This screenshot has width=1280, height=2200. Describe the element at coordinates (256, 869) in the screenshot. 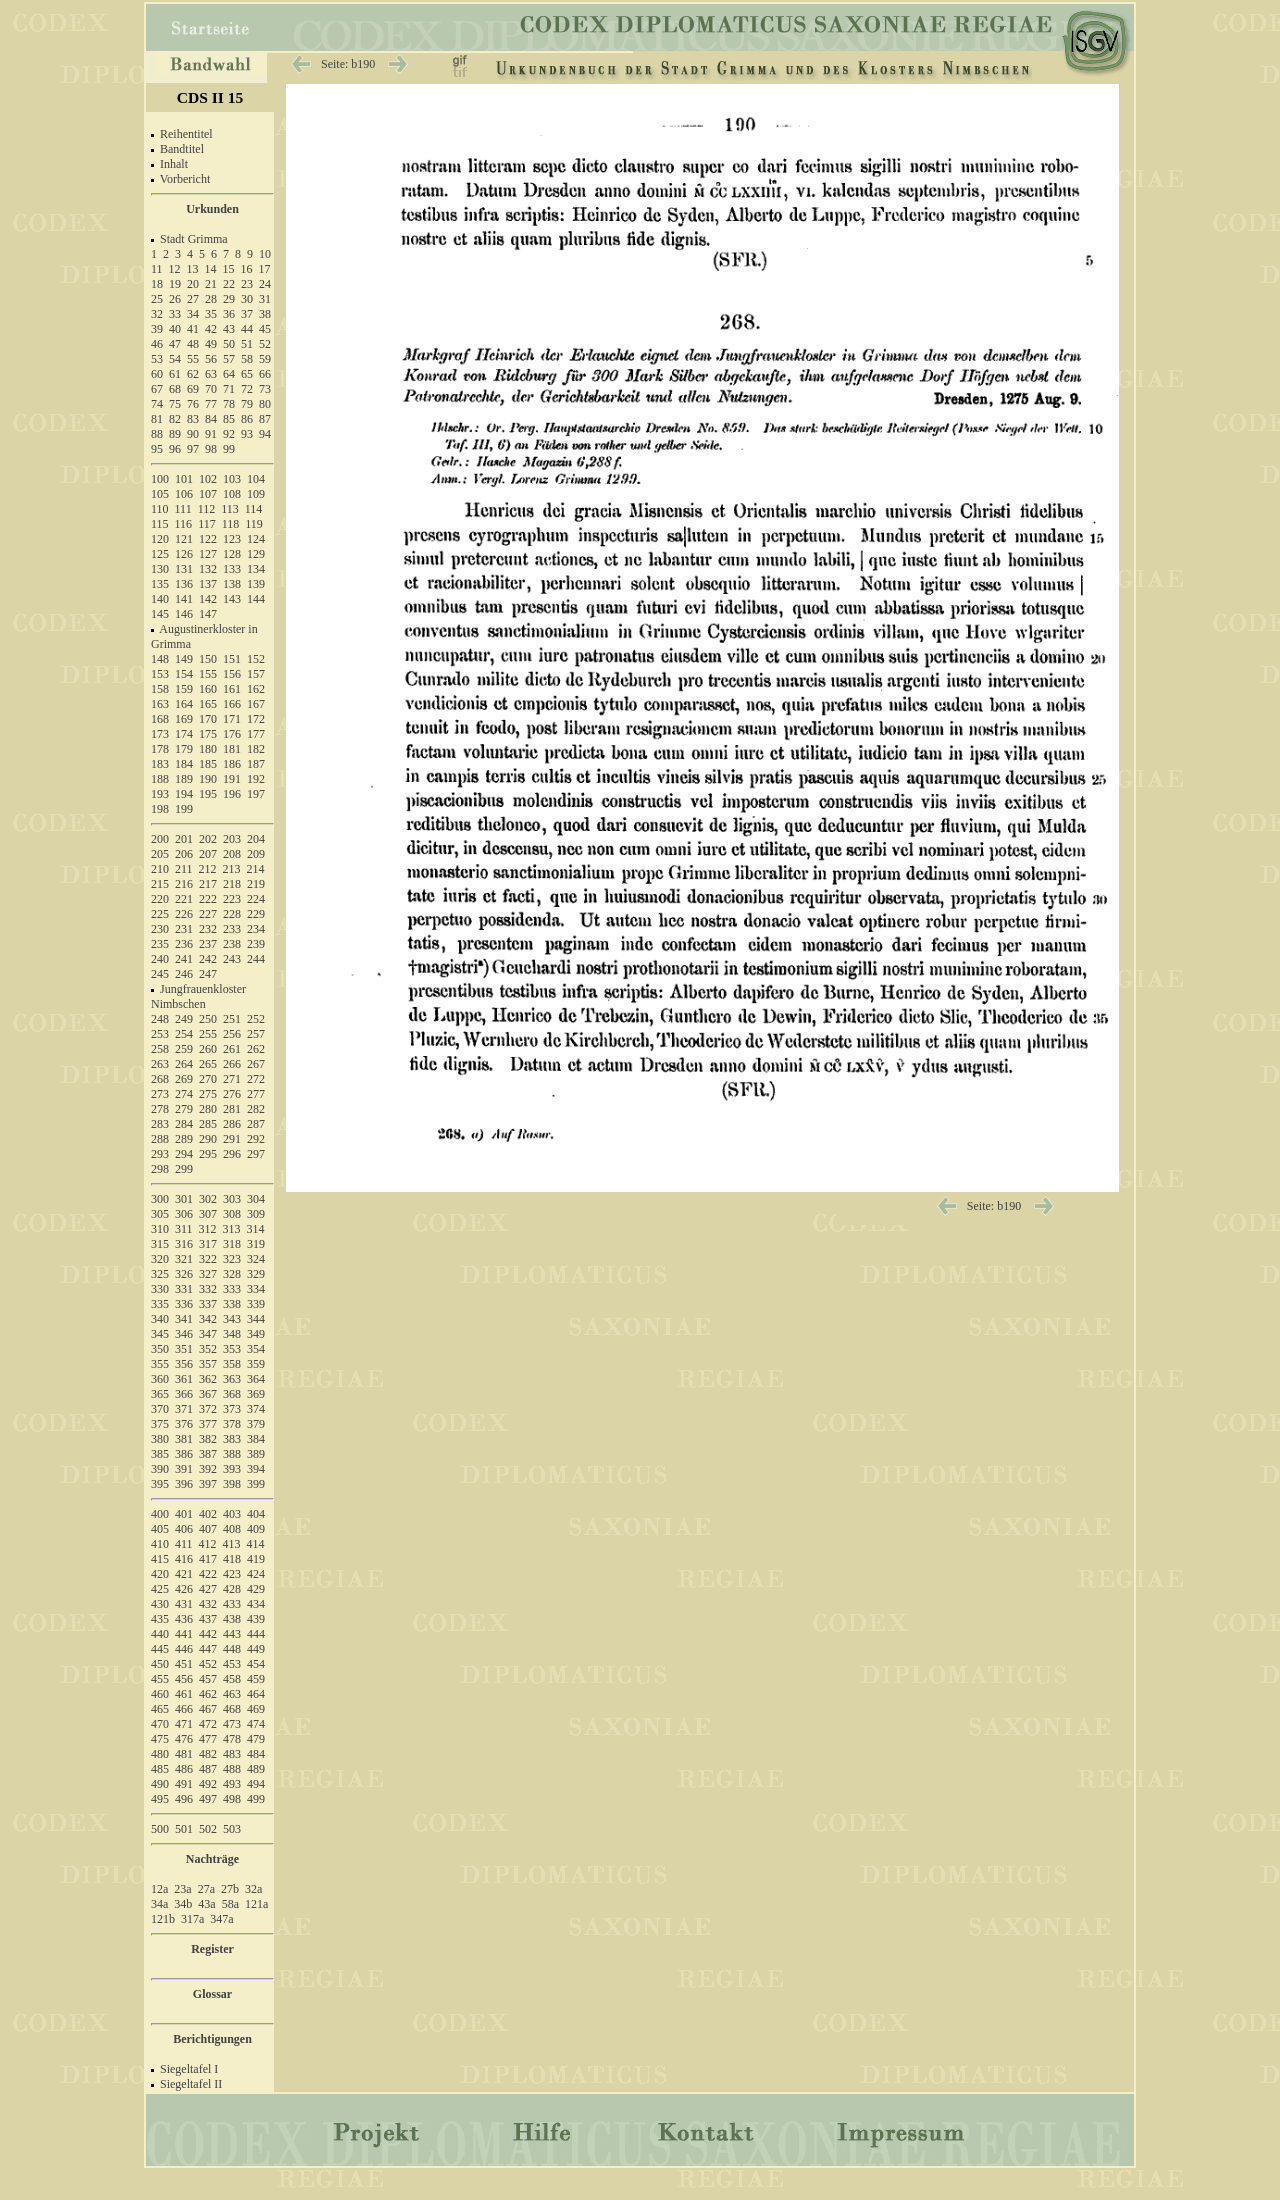

I see `214` at that location.